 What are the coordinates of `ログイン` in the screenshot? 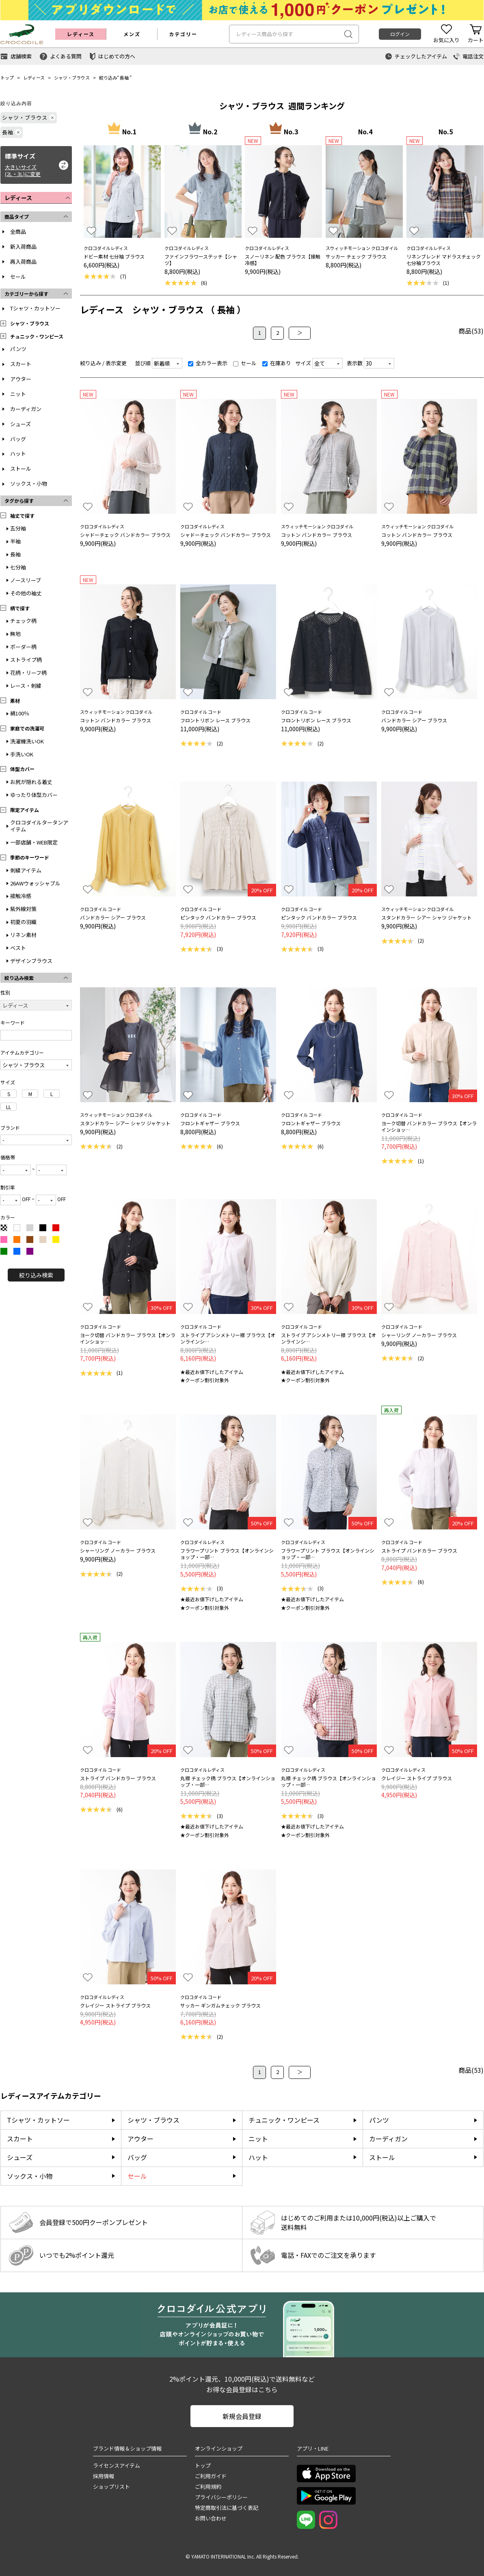 It's located at (400, 33).